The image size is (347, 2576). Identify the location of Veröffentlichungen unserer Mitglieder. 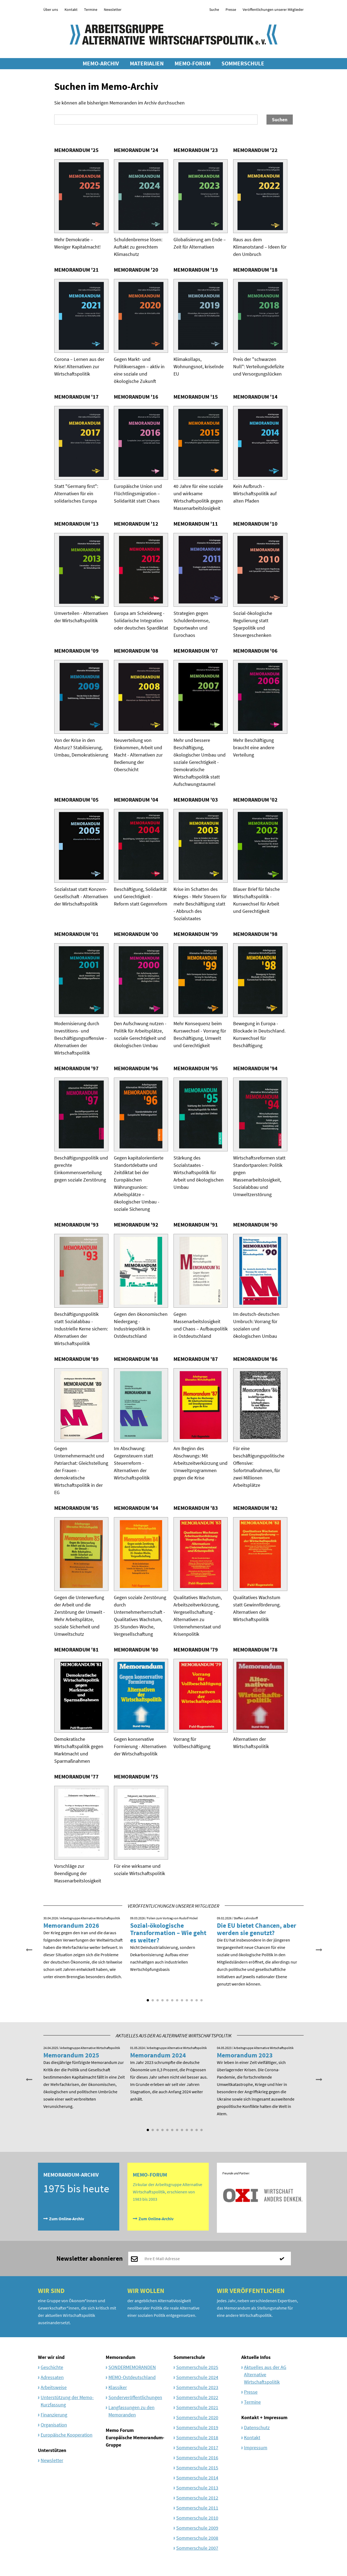
(273, 9).